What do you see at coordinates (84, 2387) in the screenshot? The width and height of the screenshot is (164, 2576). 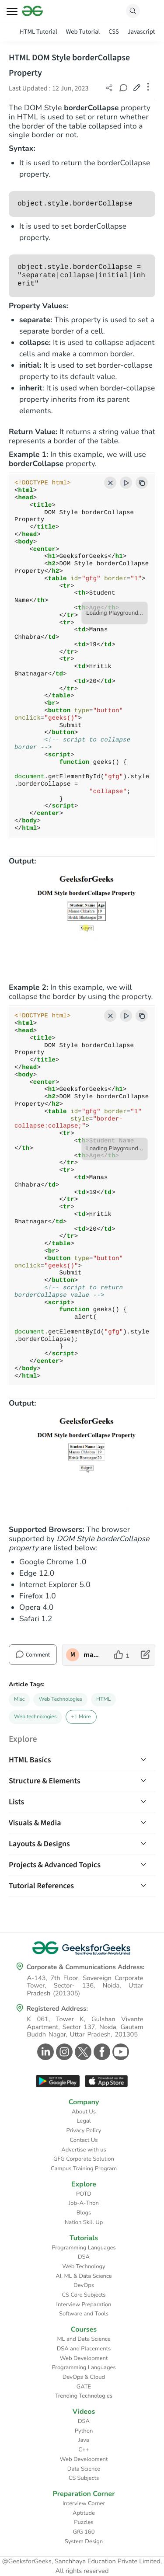 I see `GATE` at bounding box center [84, 2387].